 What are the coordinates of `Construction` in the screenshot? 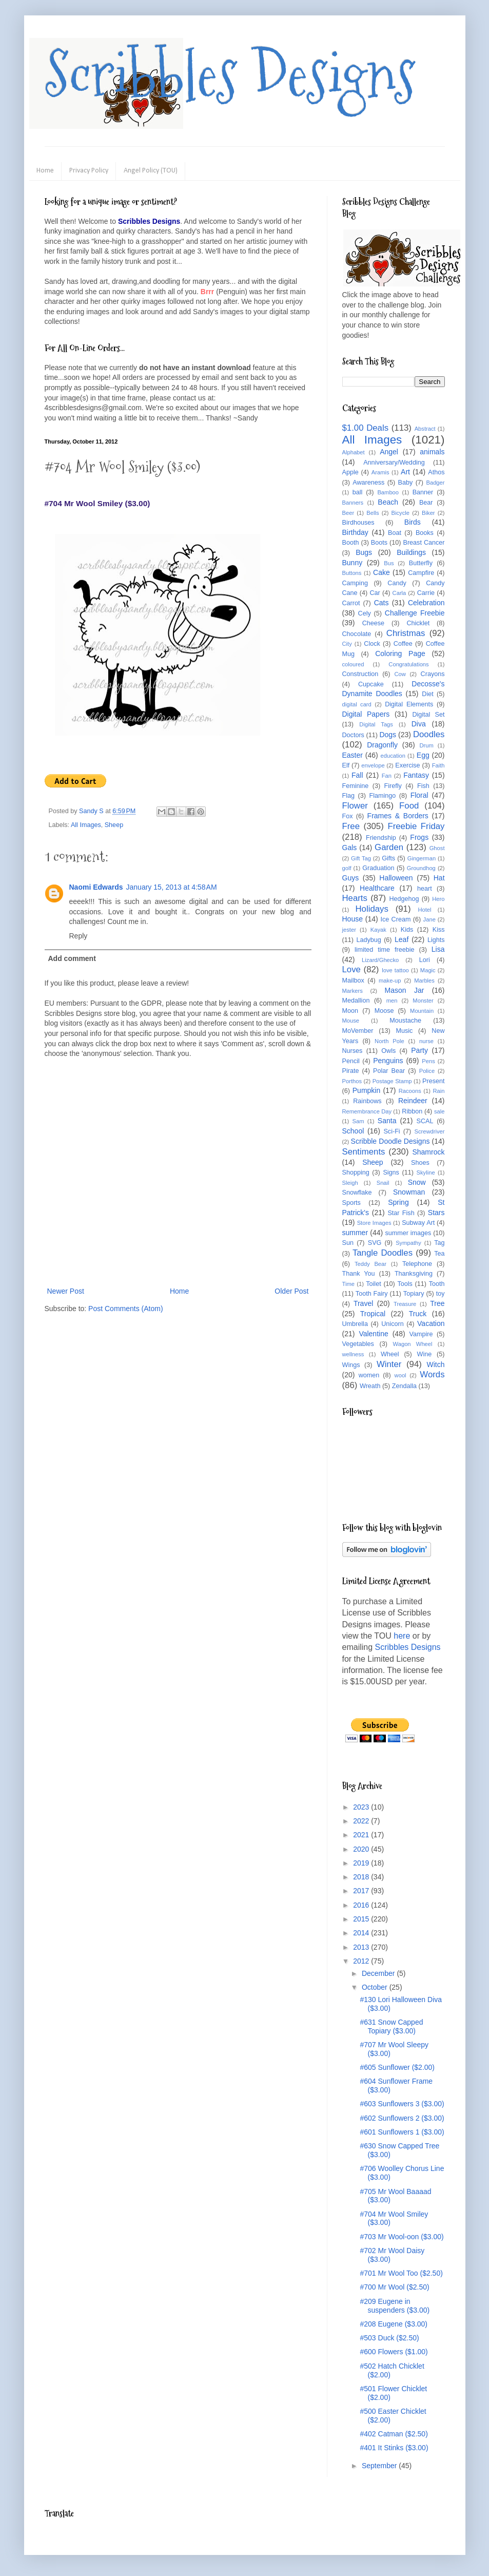 It's located at (360, 674).